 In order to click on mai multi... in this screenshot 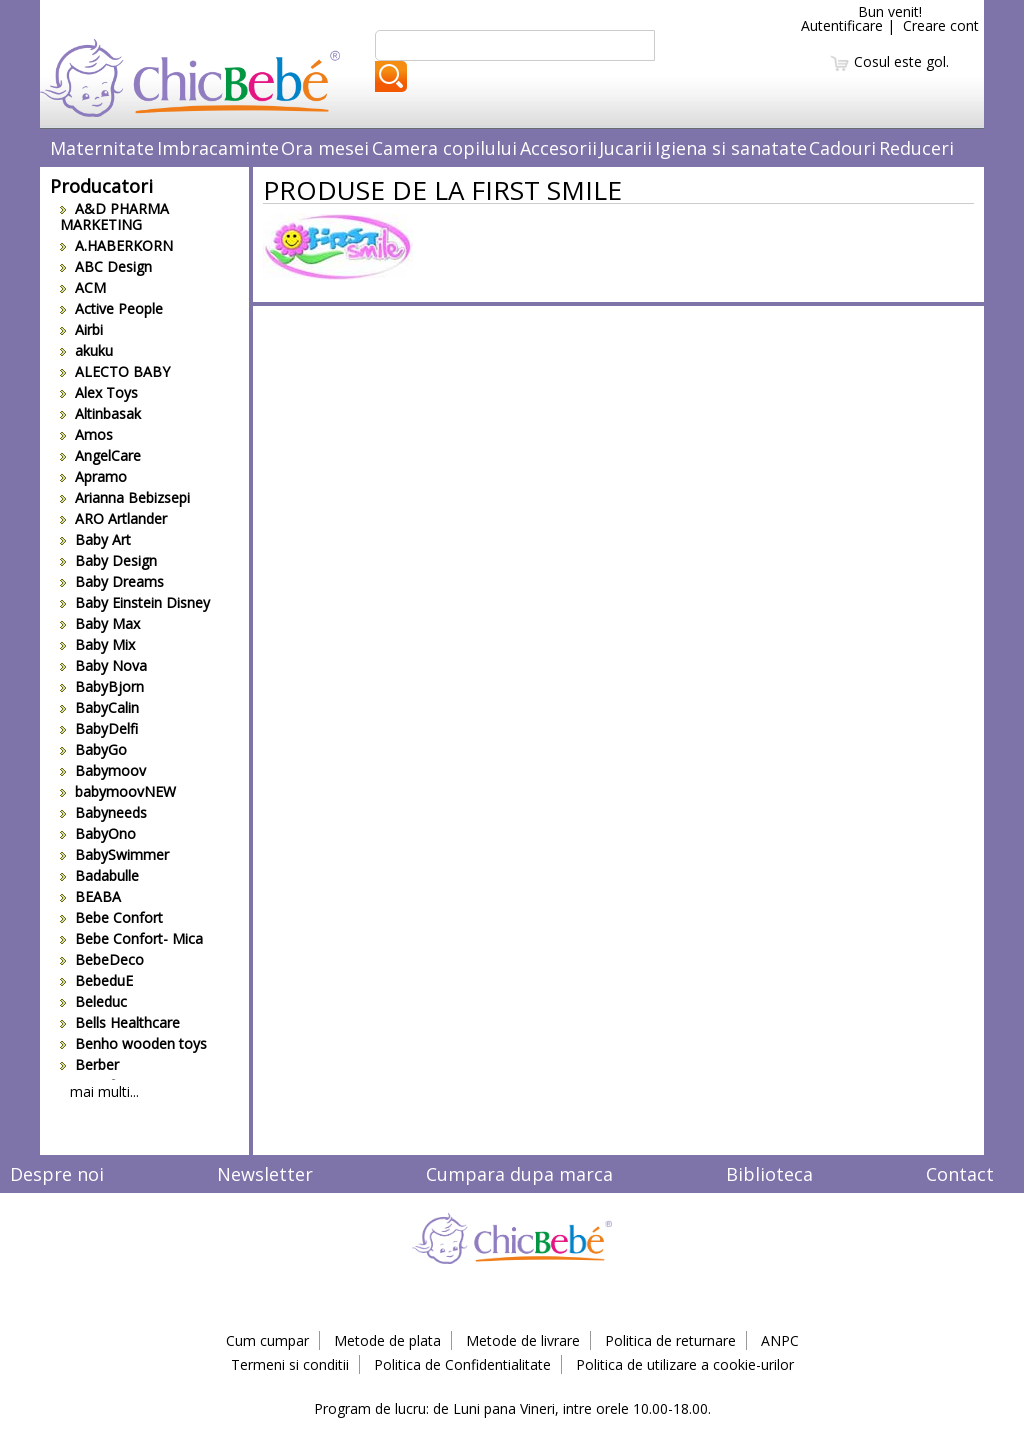, I will do `click(104, 1091)`.